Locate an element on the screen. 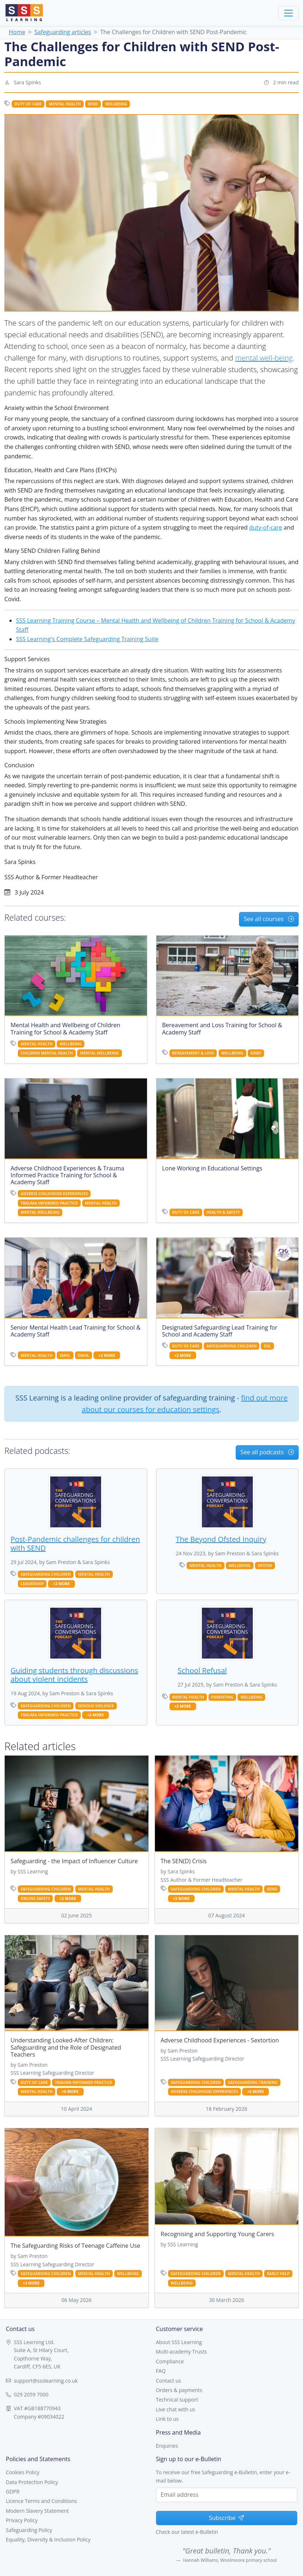 The width and height of the screenshot is (303, 2576). duty of care is located at coordinates (28, 104).